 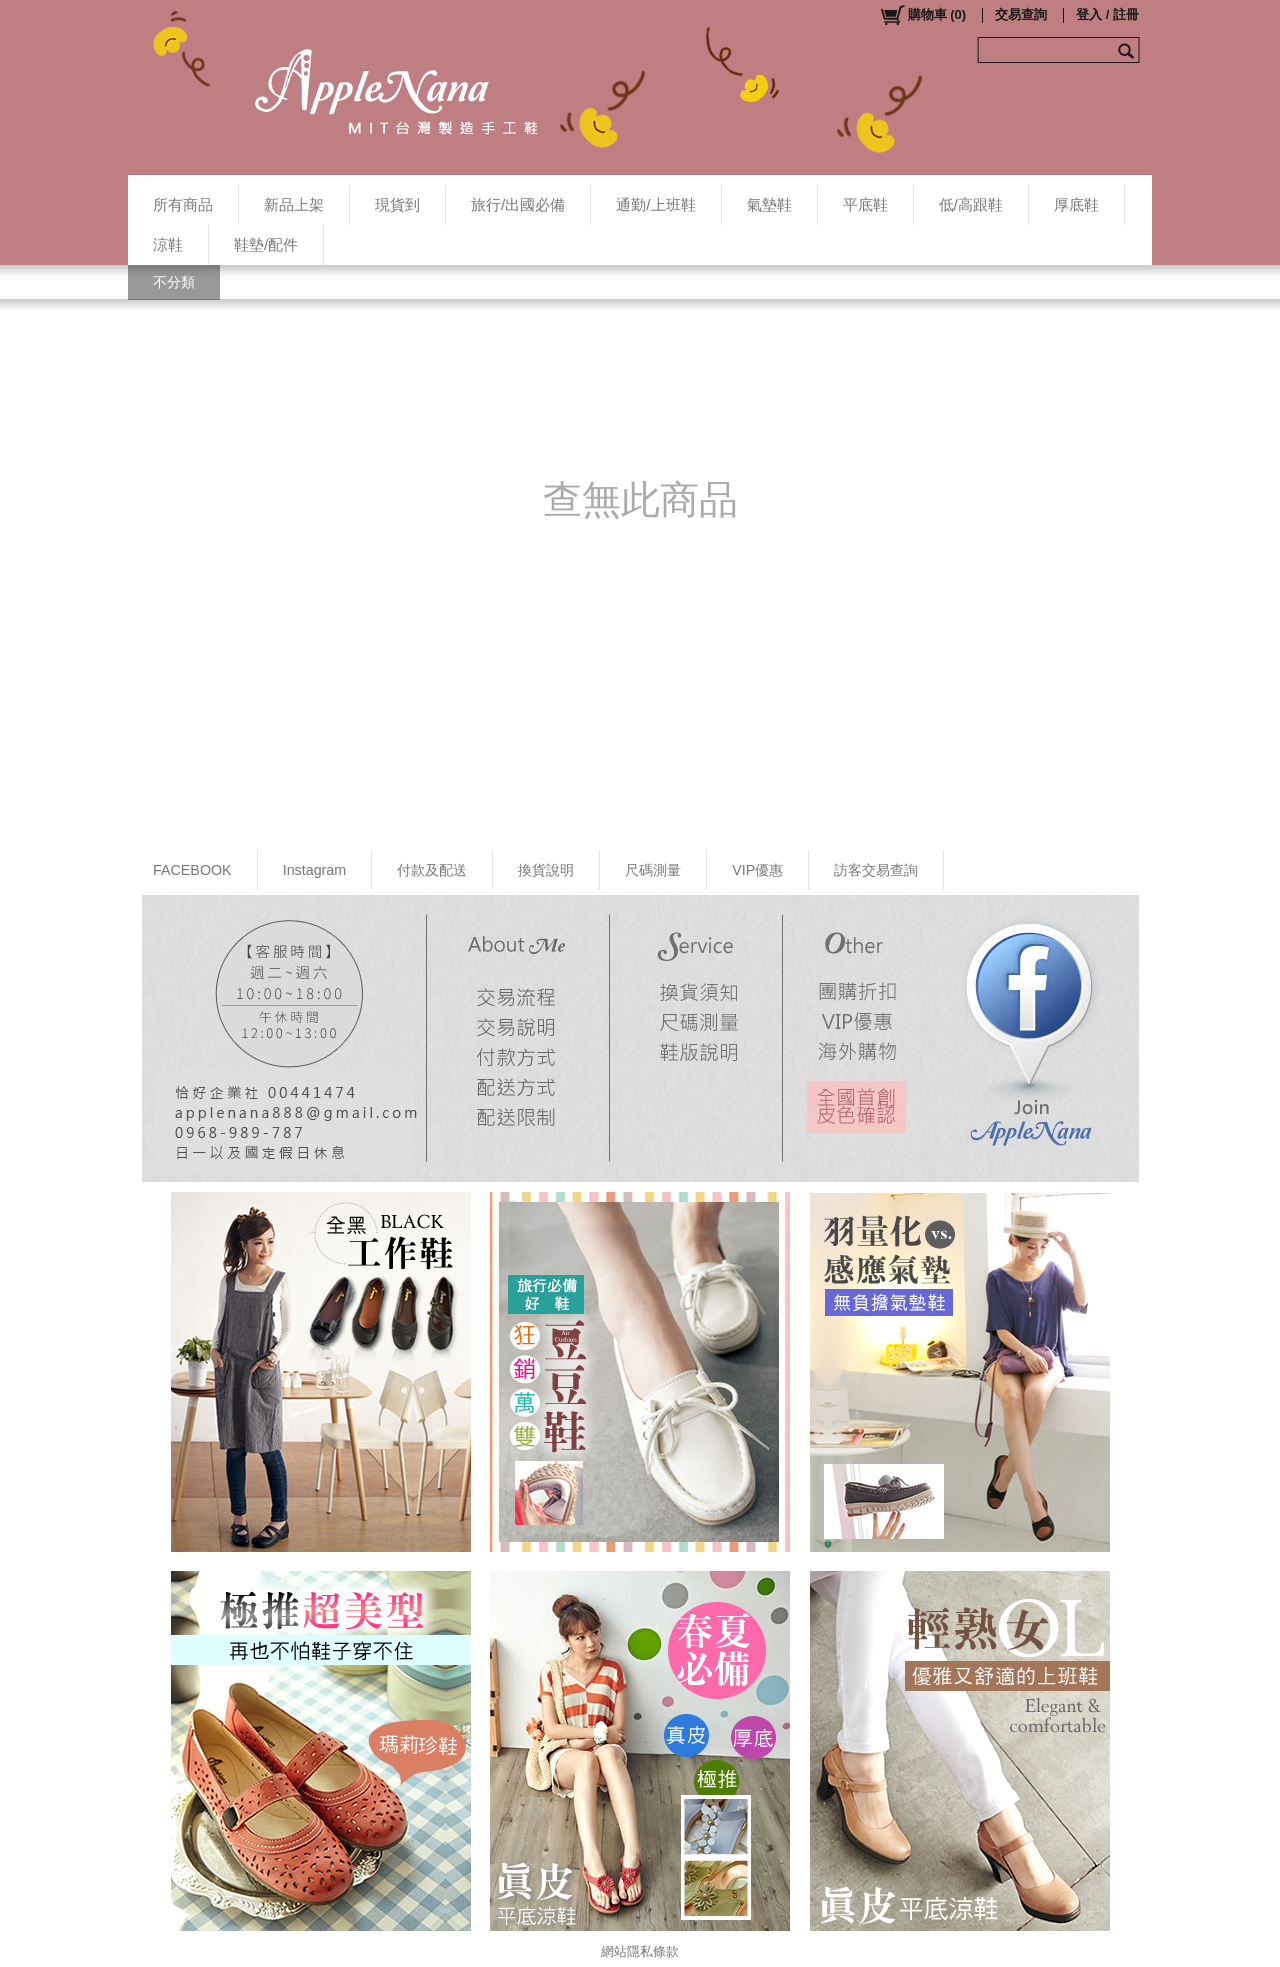 What do you see at coordinates (192, 870) in the screenshot?
I see `FACEBOOK` at bounding box center [192, 870].